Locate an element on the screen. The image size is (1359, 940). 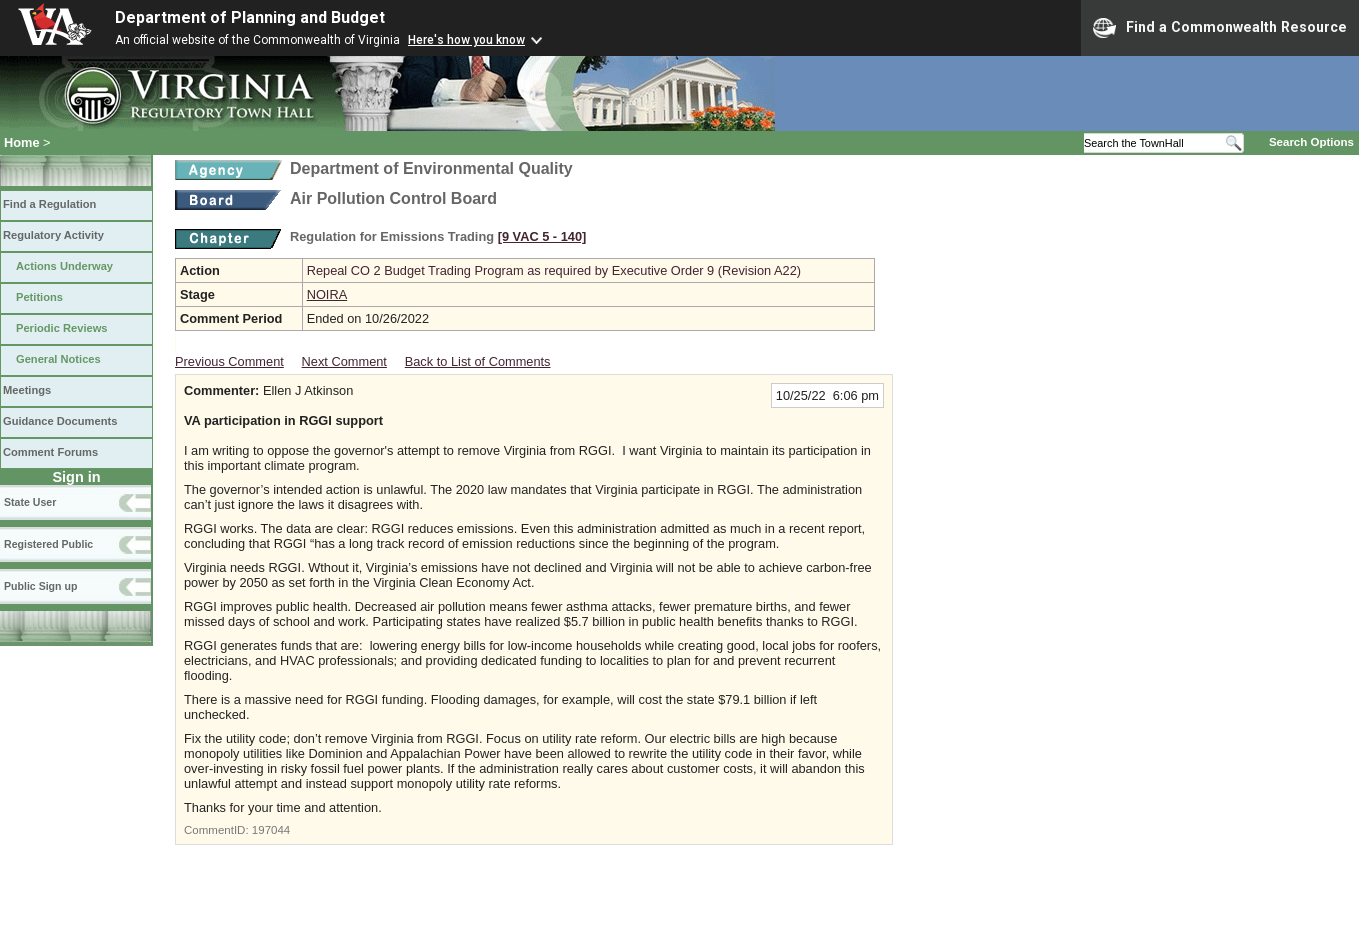
Comment Forums is located at coordinates (50, 452).